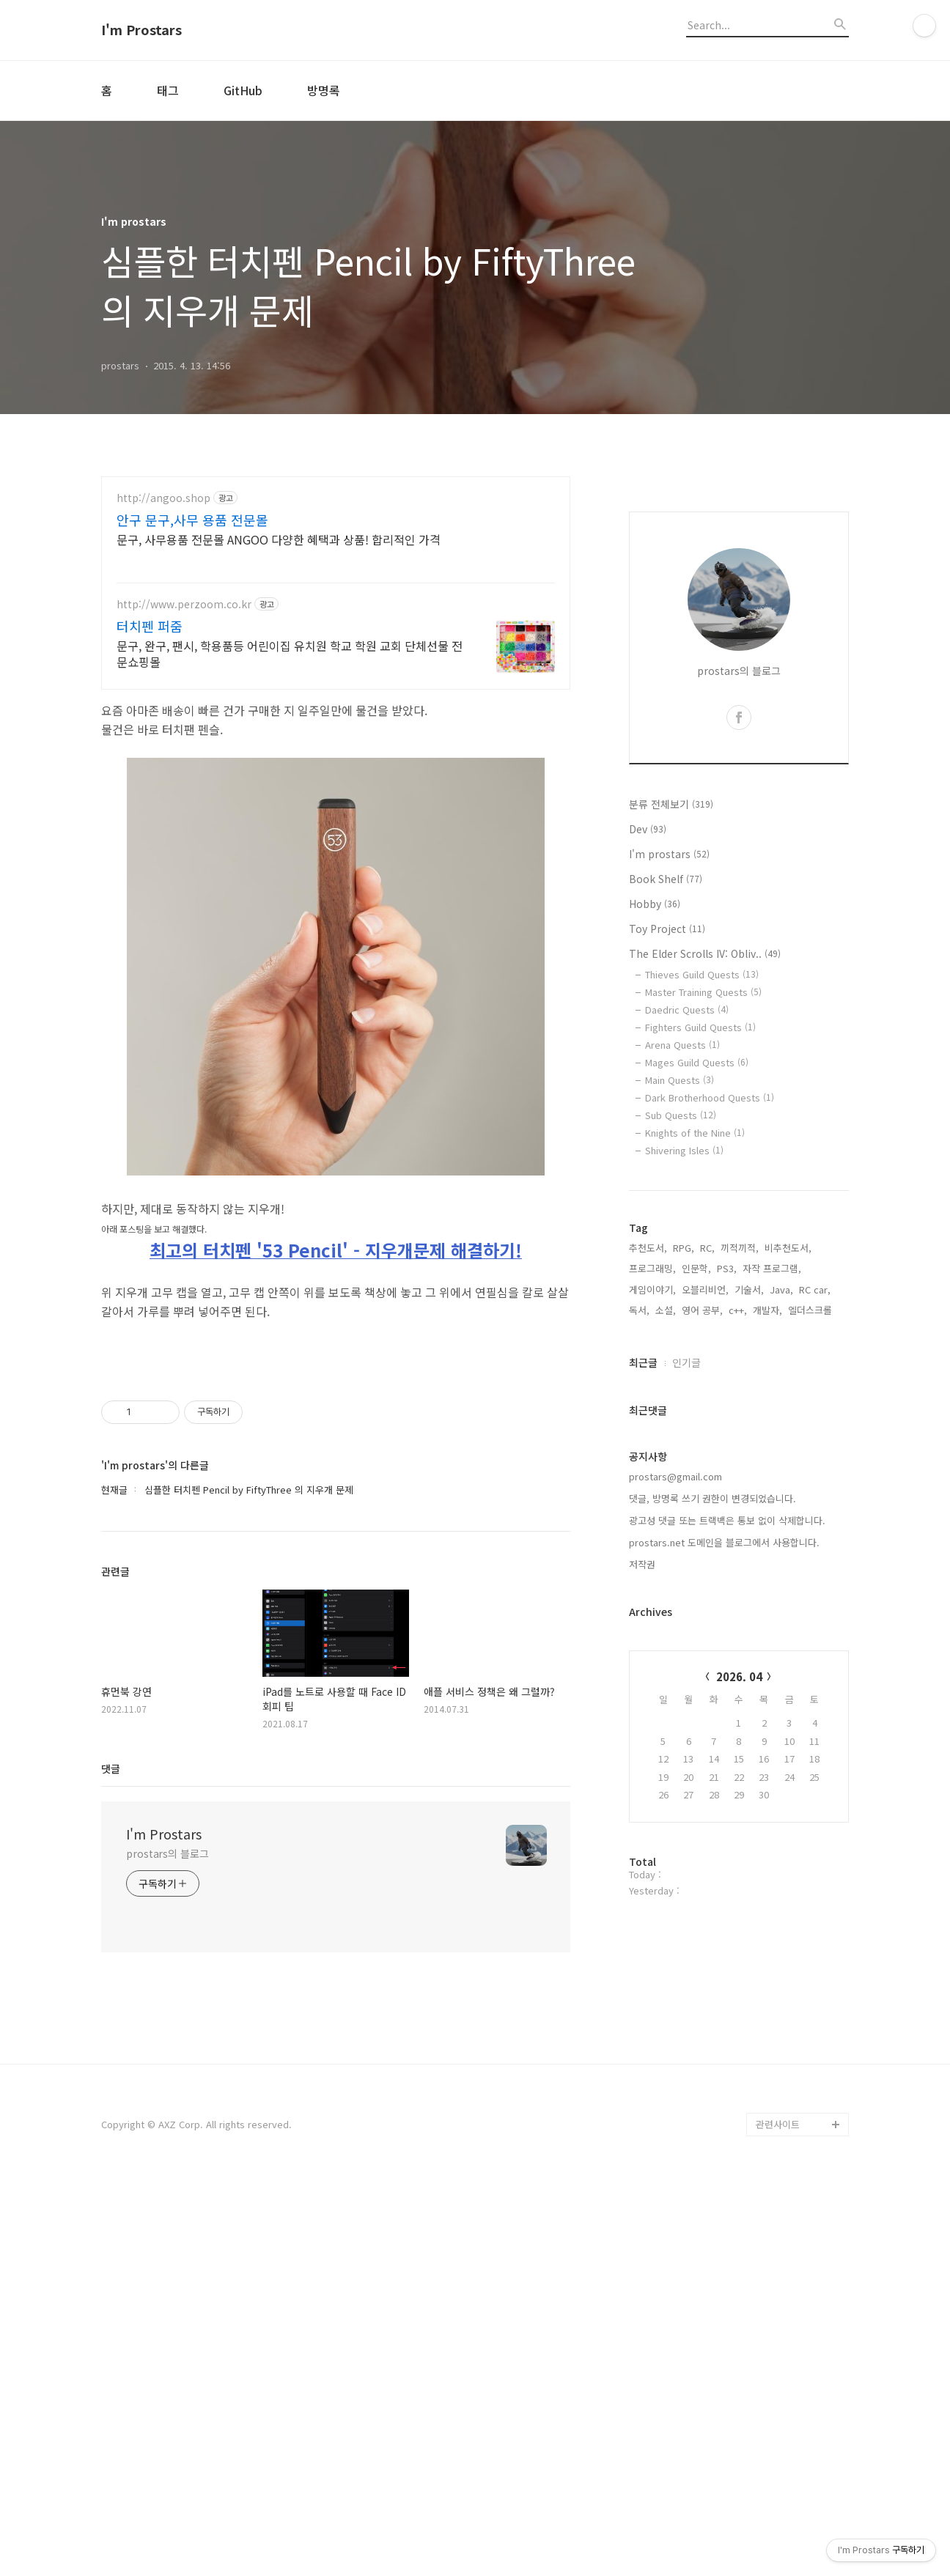 The width and height of the screenshot is (950, 2576). What do you see at coordinates (705, 1289) in the screenshot?
I see `오블리비언,` at bounding box center [705, 1289].